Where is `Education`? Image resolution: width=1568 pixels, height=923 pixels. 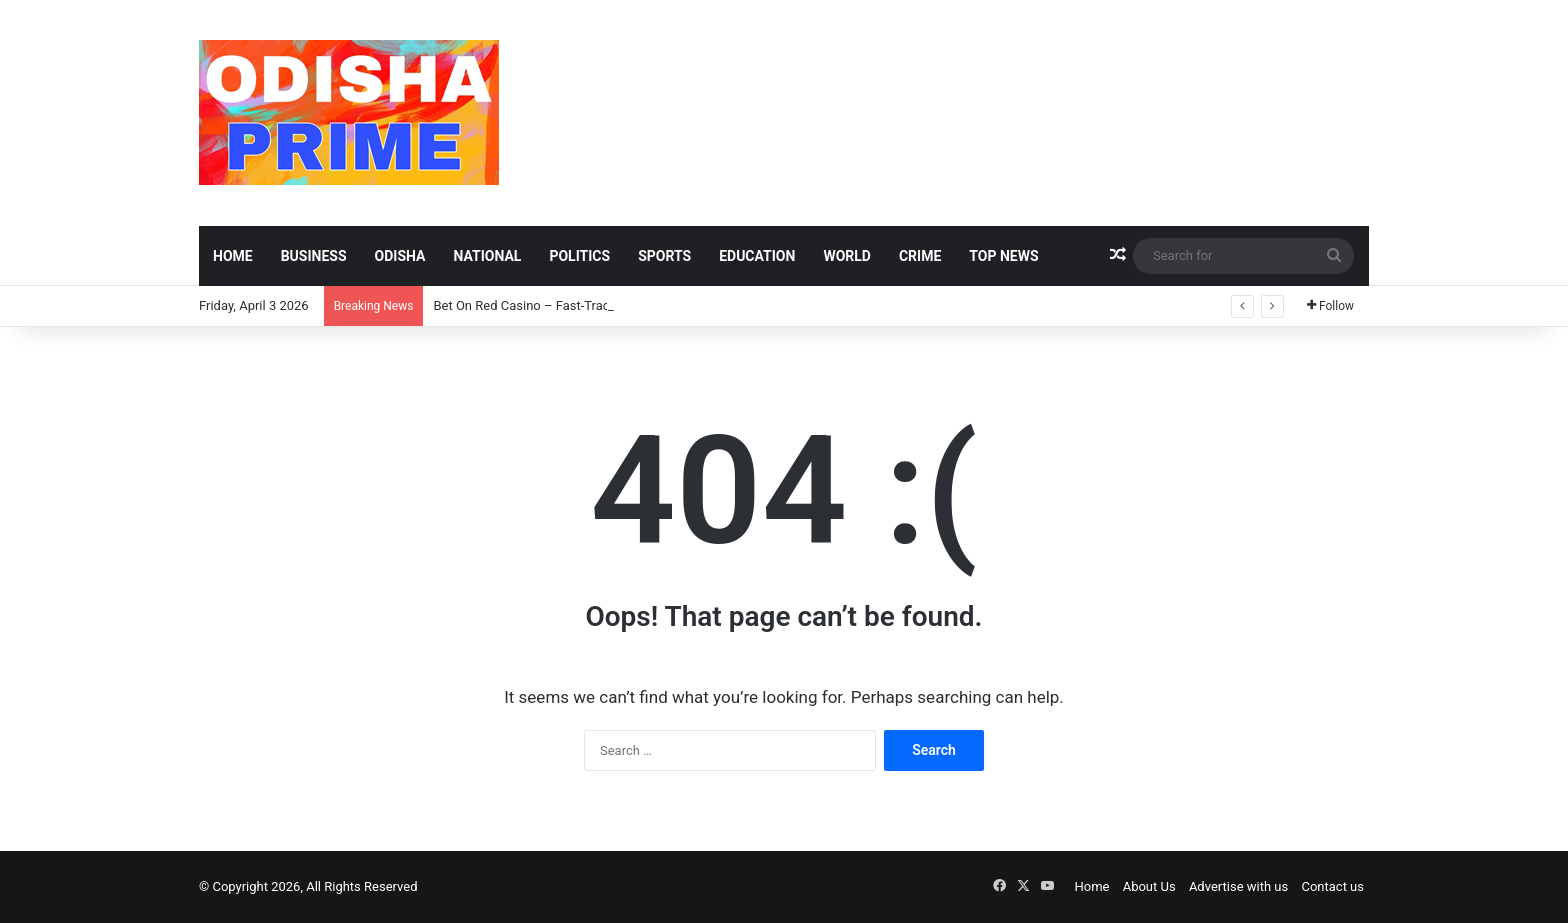 Education is located at coordinates (757, 256).